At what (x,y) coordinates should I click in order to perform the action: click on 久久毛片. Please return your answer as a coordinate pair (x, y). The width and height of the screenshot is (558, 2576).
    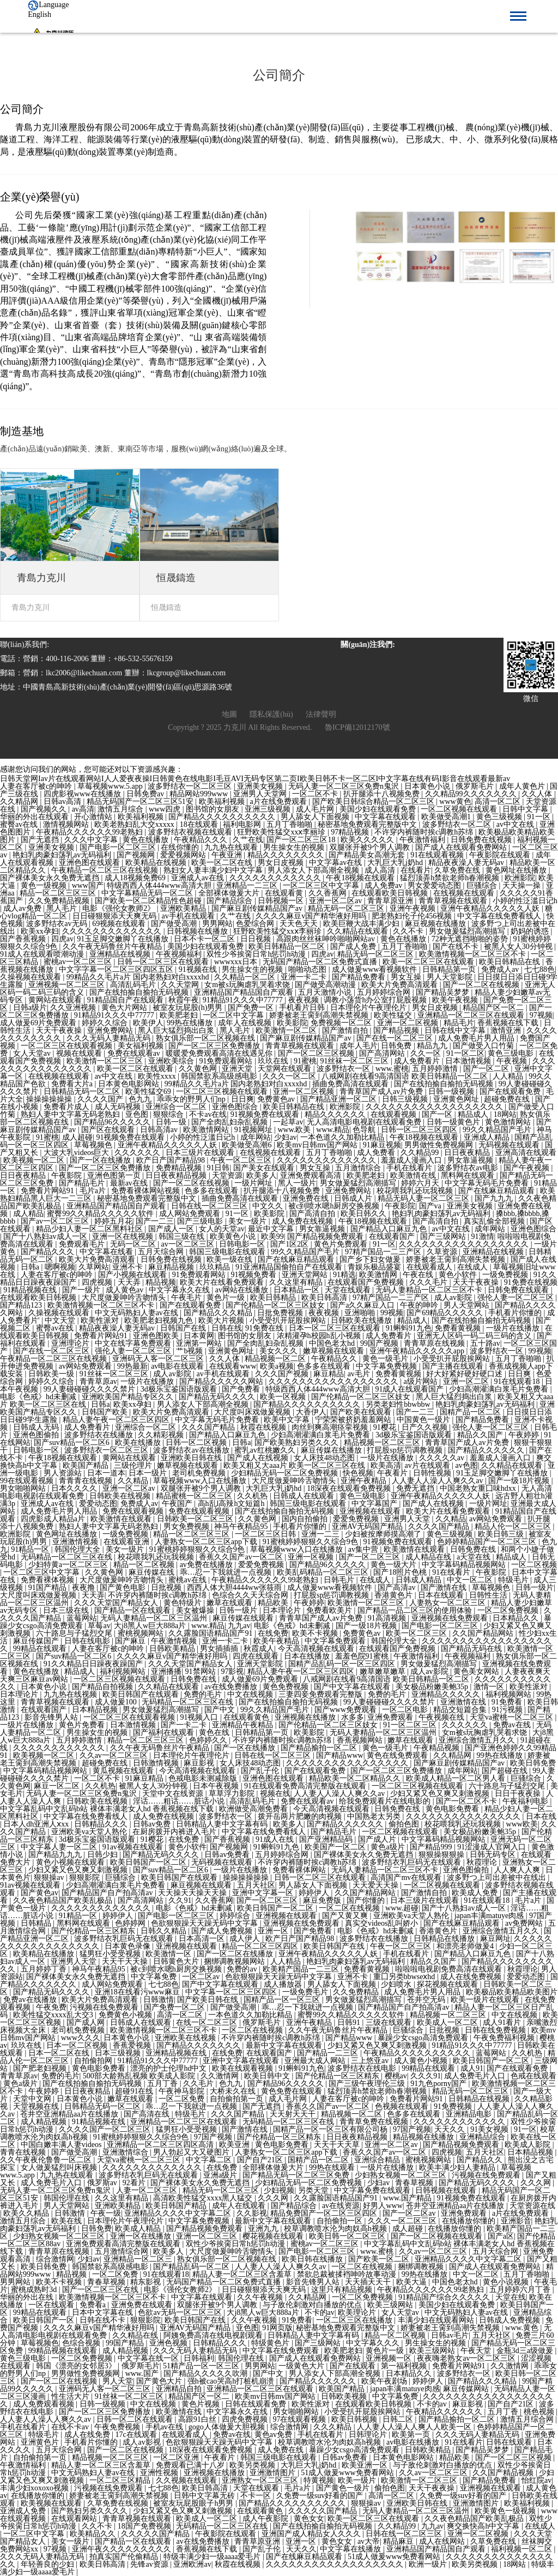
    Looking at the image, I should click on (199, 2083).